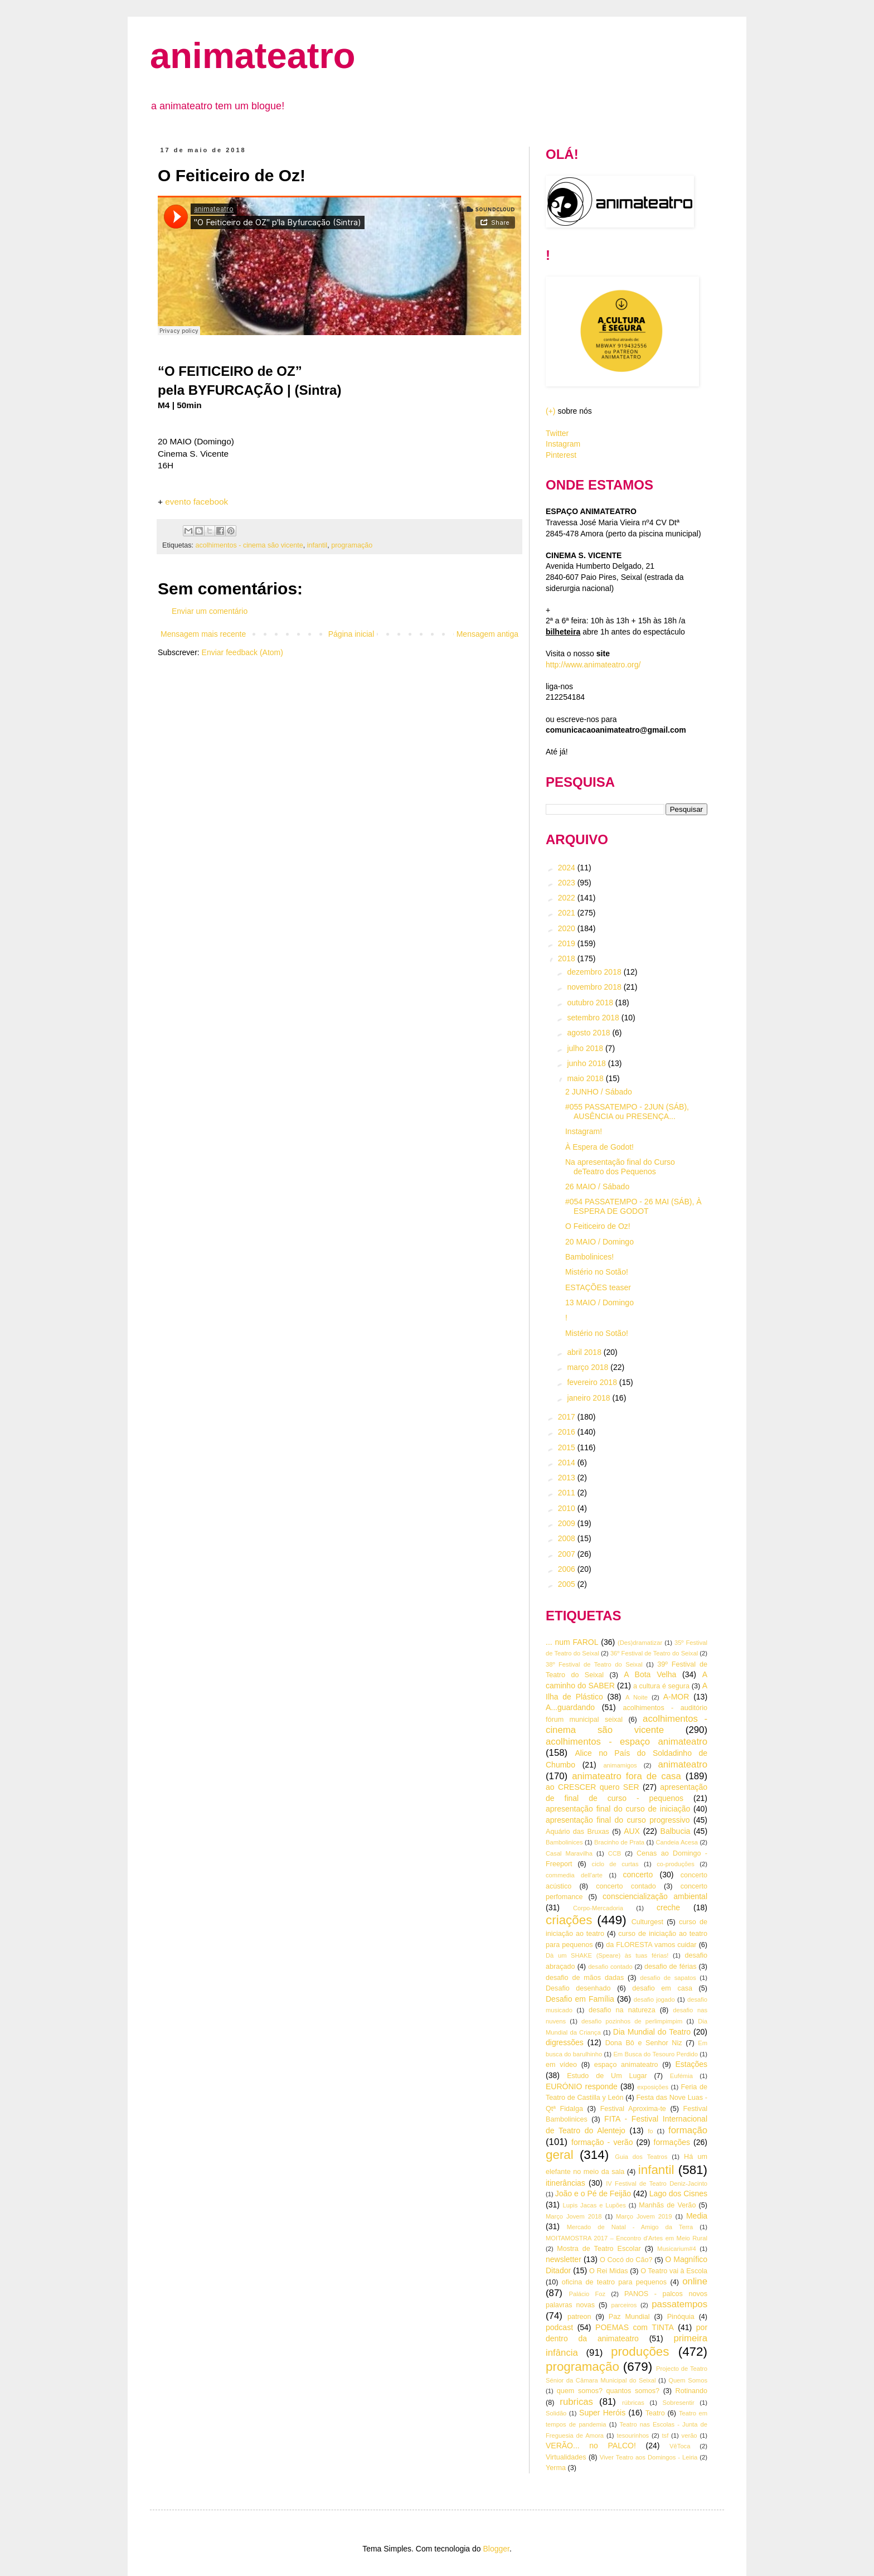 The image size is (874, 2576). I want to click on formação - verão, so click(602, 2142).